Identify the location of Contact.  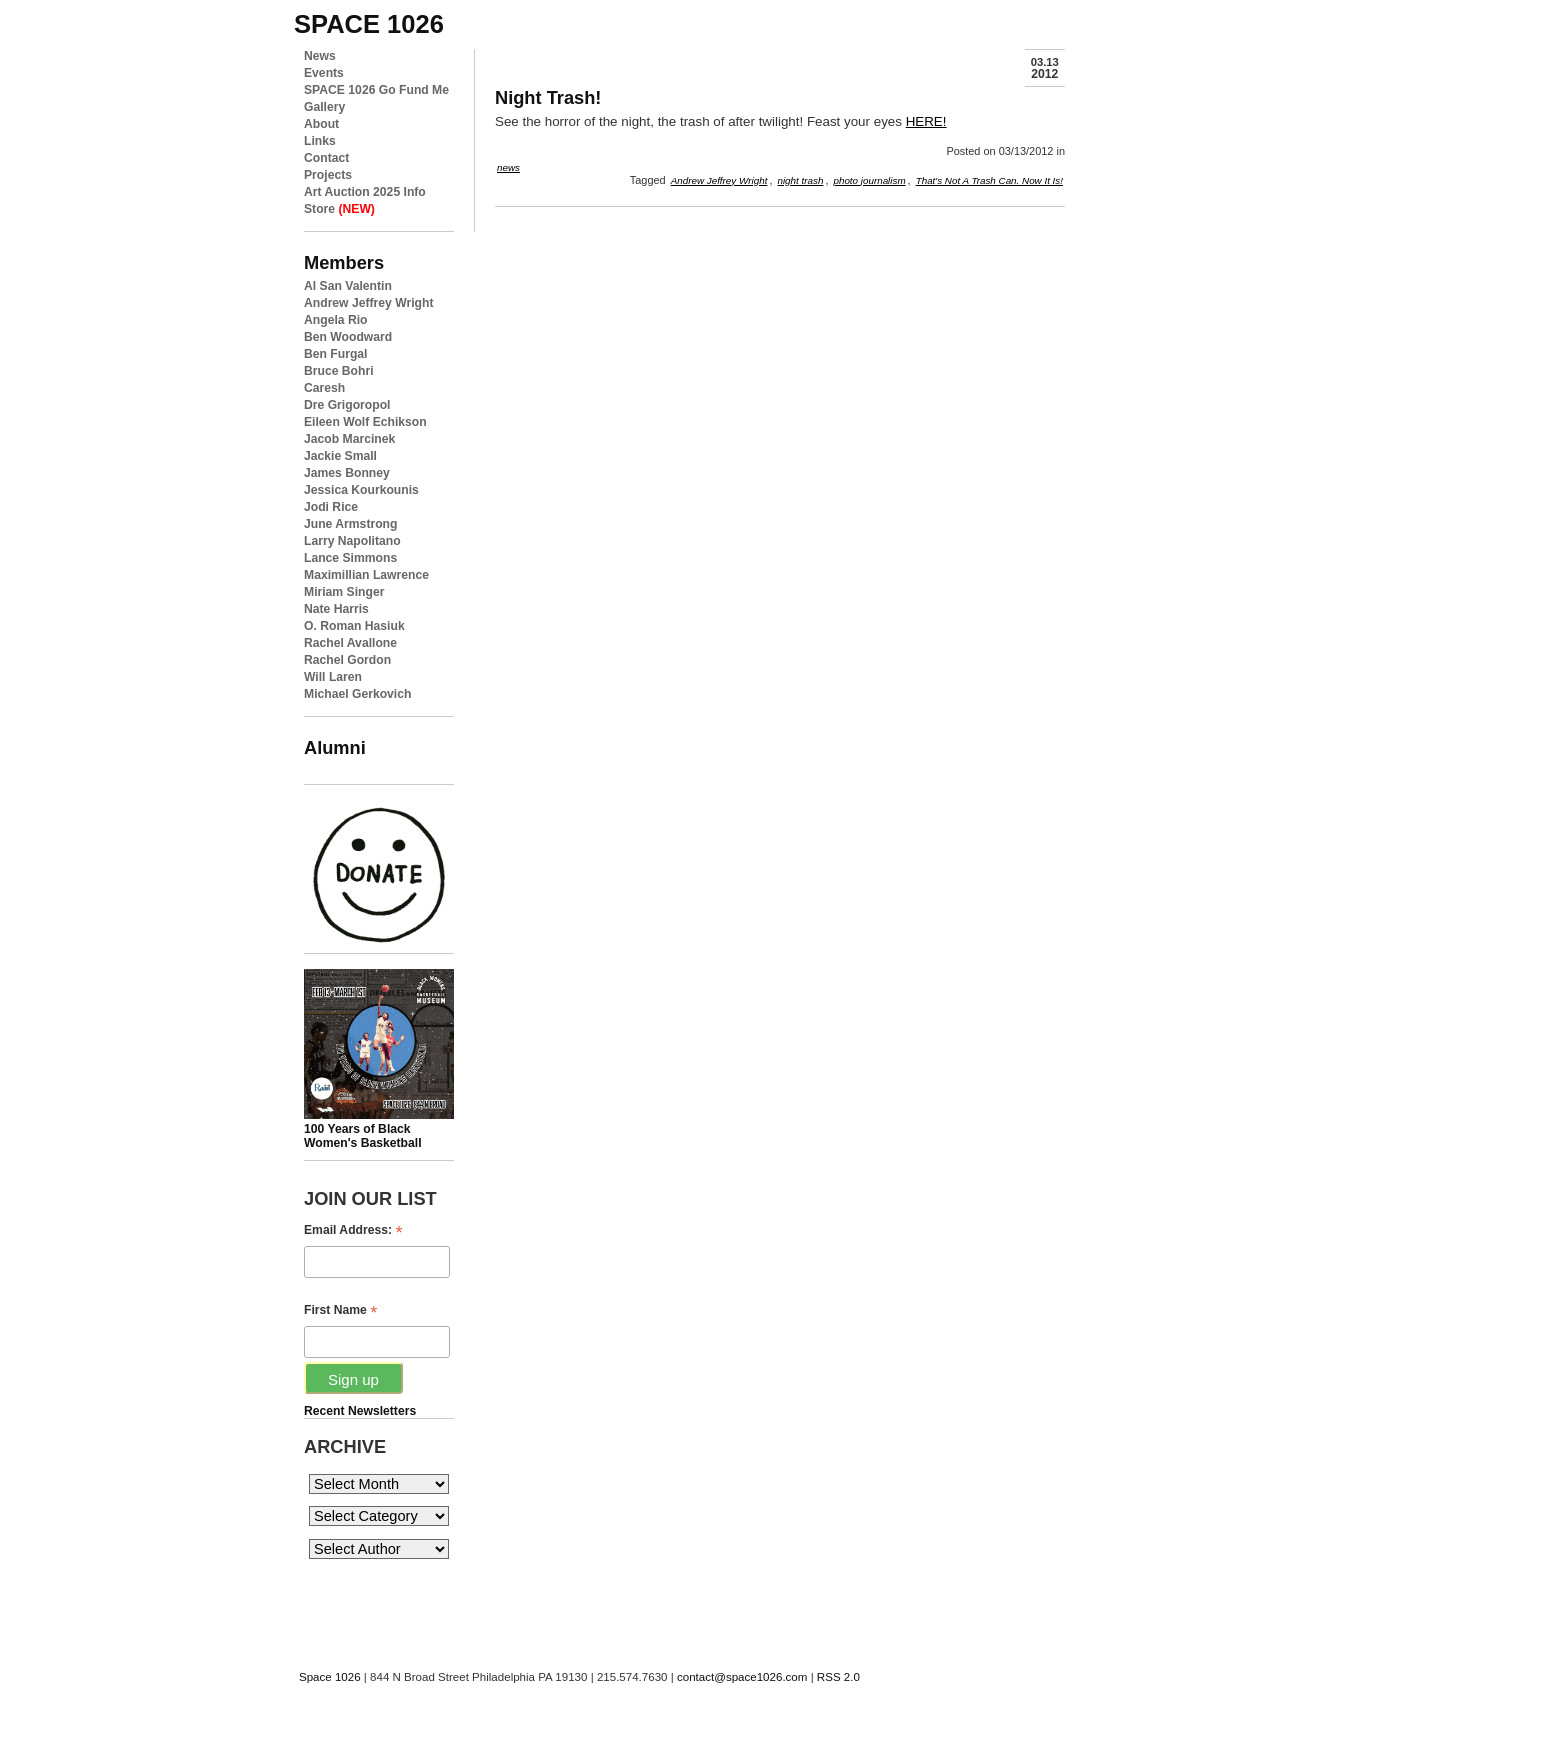
(326, 158).